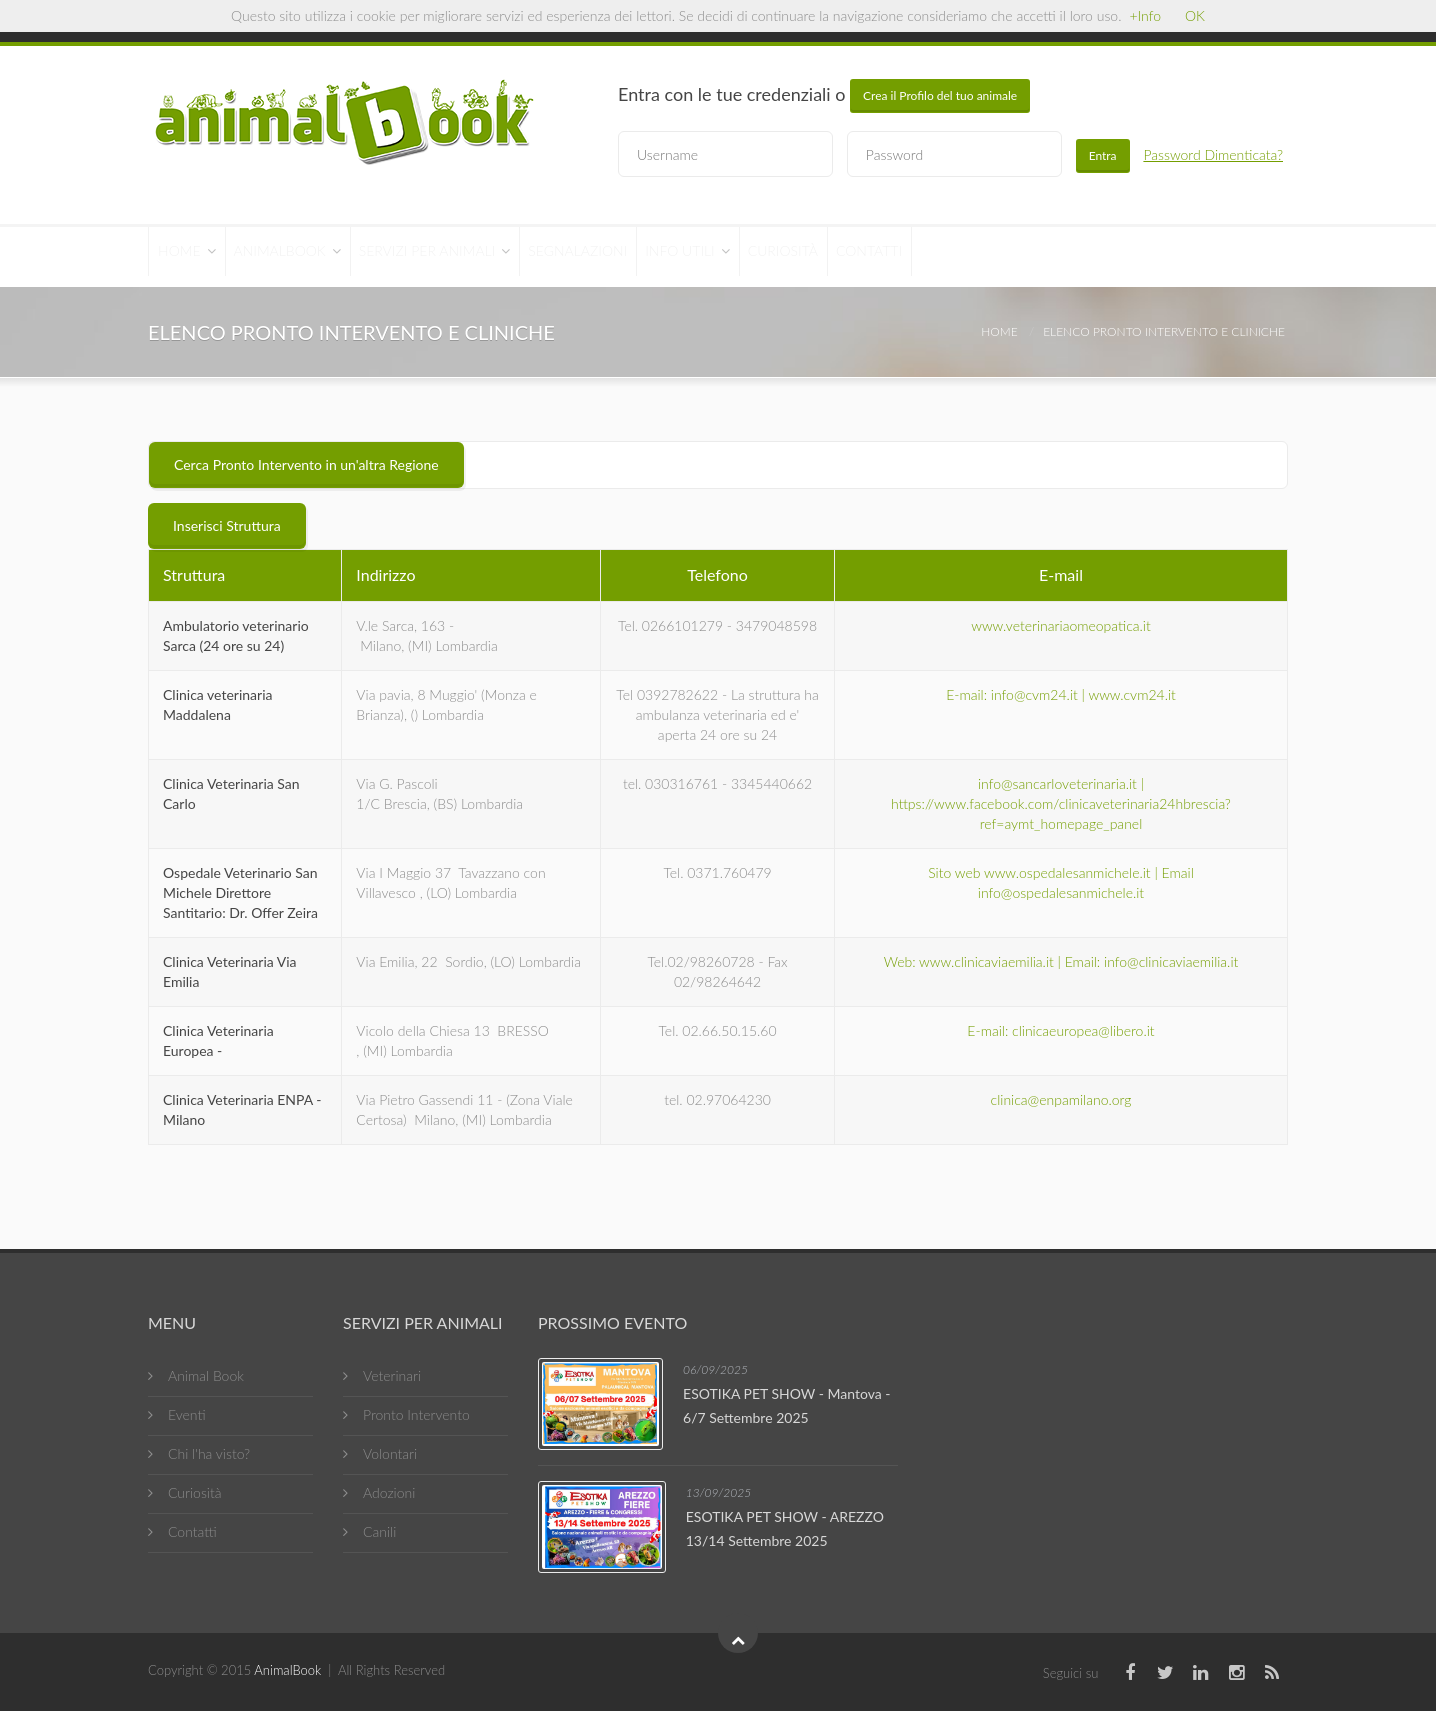 This screenshot has width=1436, height=1711. Describe the element at coordinates (240, 892) in the screenshot. I see `Ospedale Veterinario San Michele Direttore Santitario: Dr. Offer Zeira` at that location.